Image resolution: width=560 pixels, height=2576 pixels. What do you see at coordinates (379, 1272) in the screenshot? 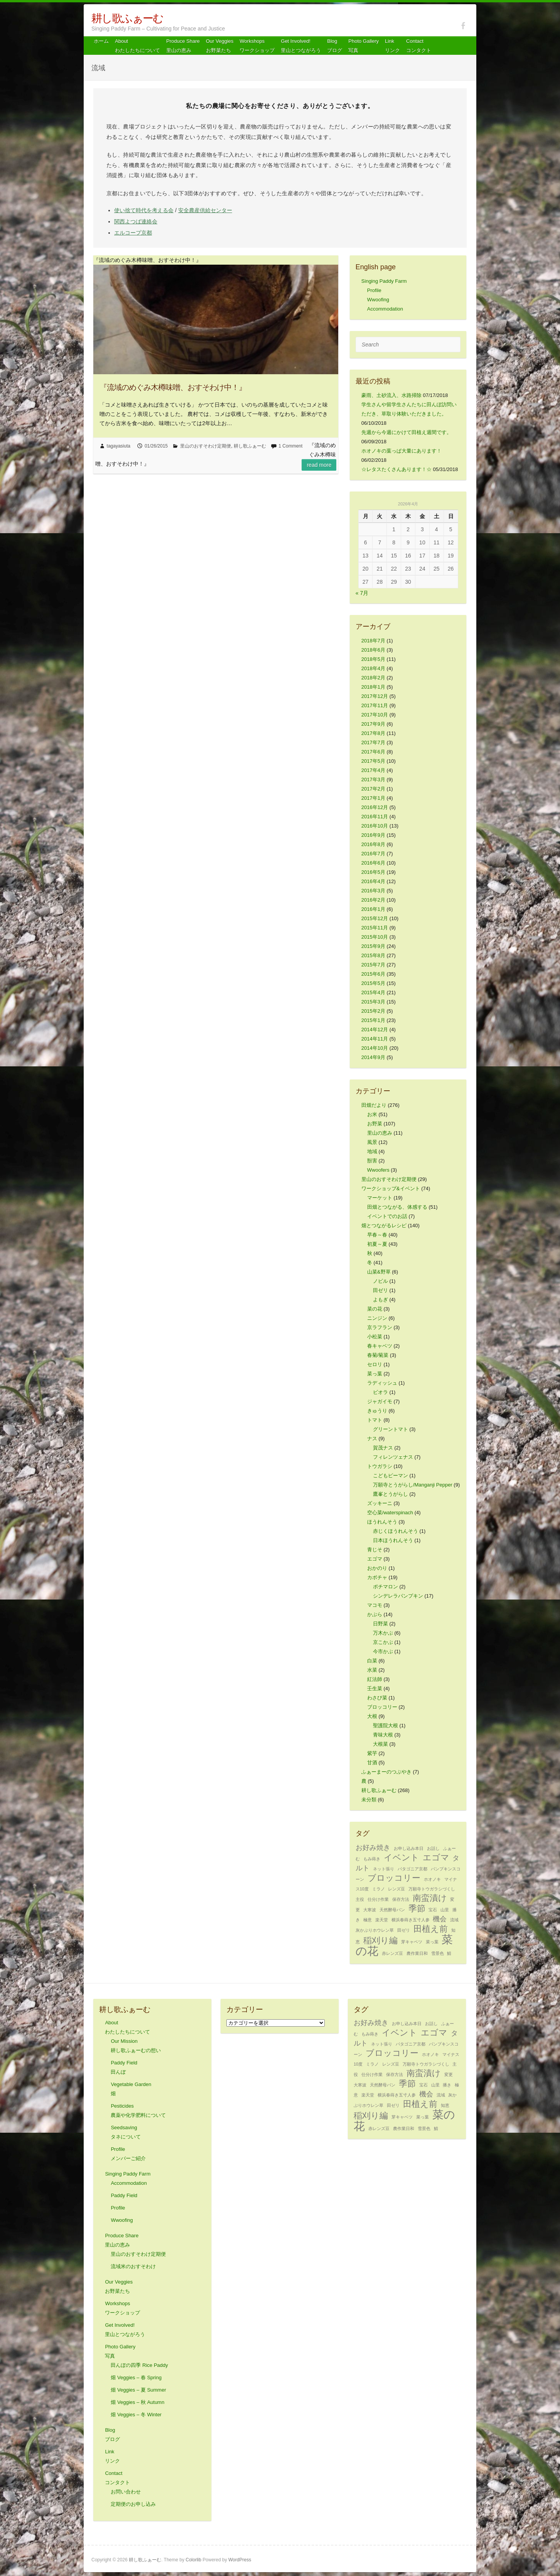
I see `山菜&野草` at bounding box center [379, 1272].